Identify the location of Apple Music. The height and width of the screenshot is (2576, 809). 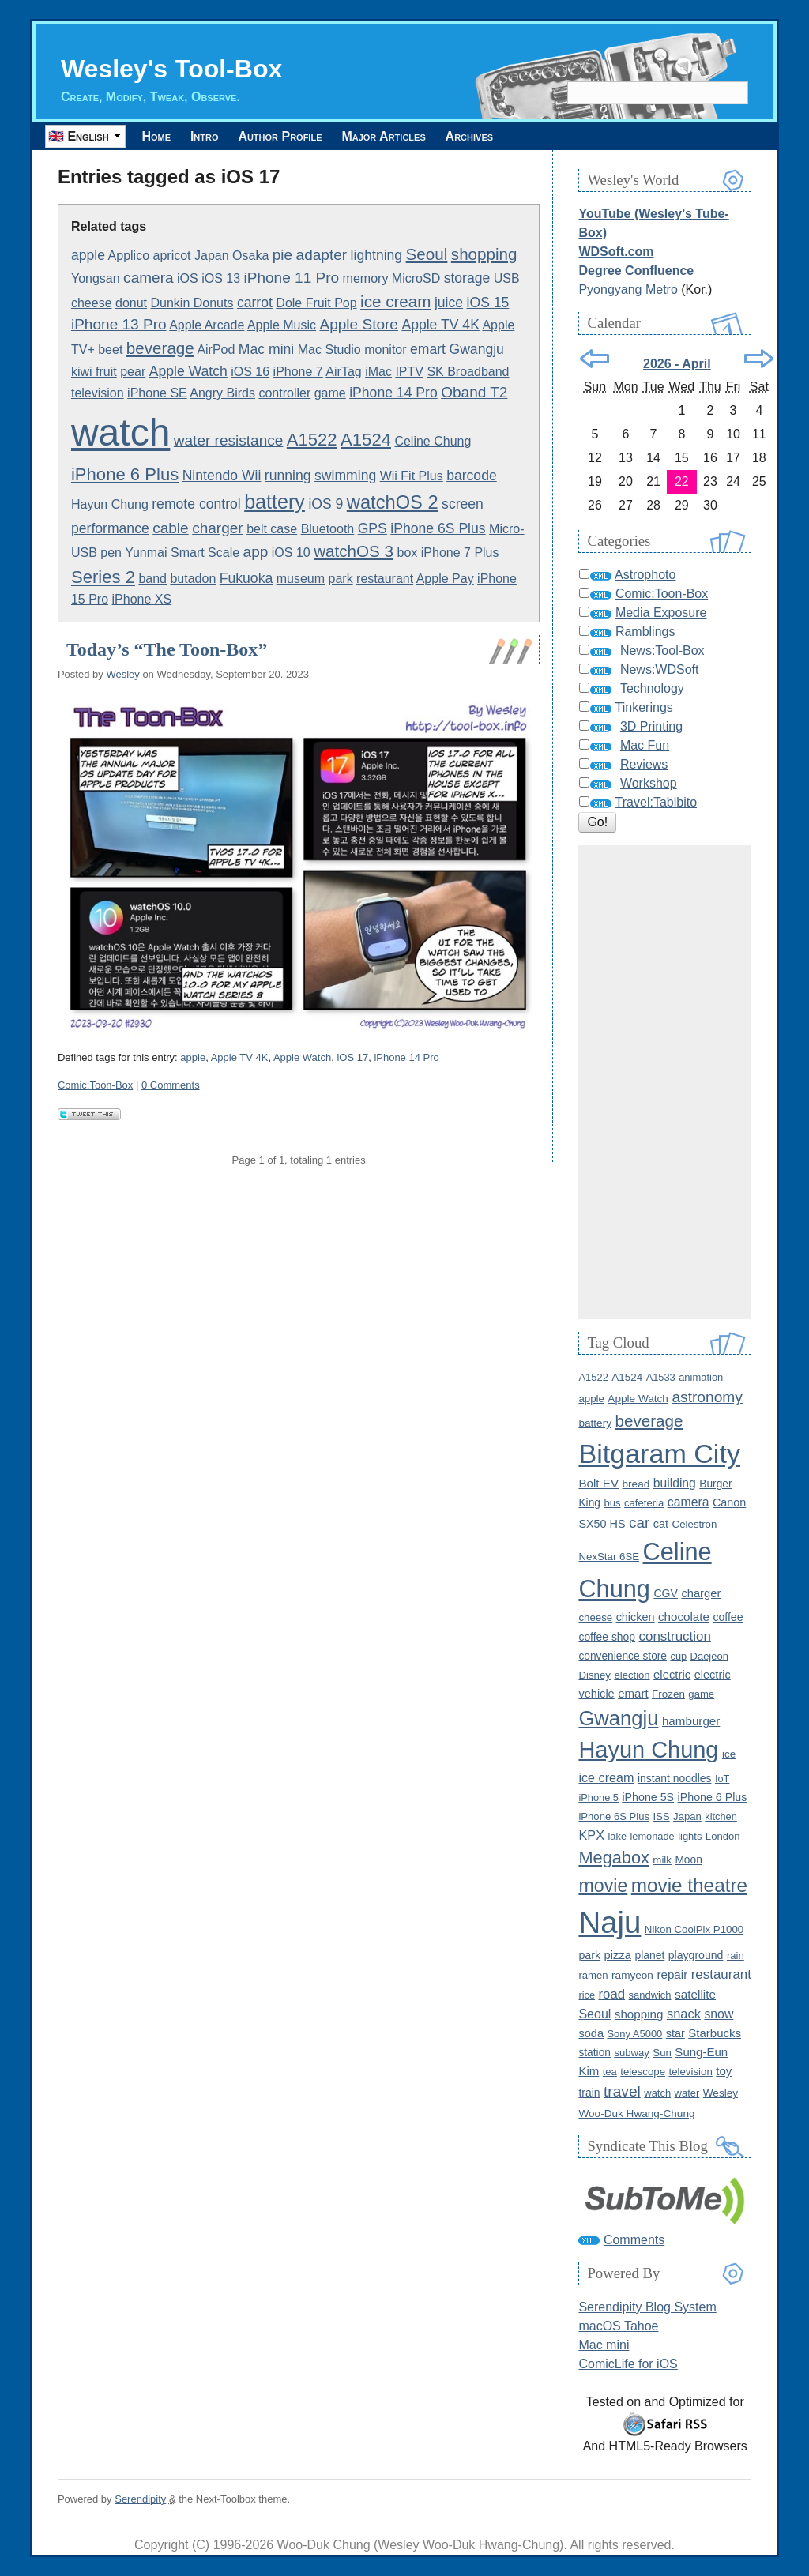
(281, 325).